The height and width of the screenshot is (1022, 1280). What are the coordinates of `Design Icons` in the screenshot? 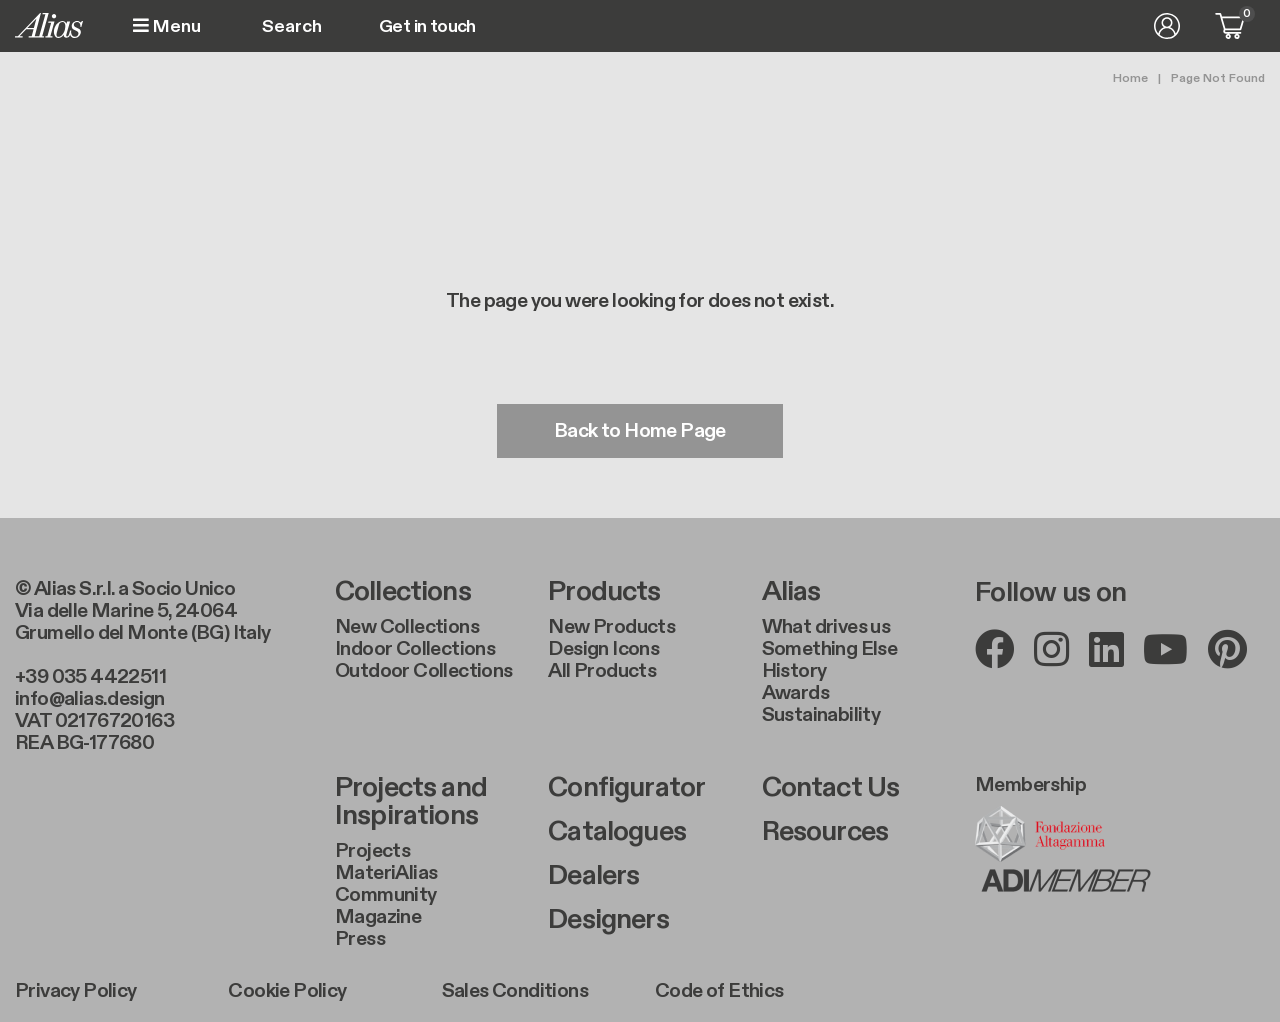 It's located at (603, 649).